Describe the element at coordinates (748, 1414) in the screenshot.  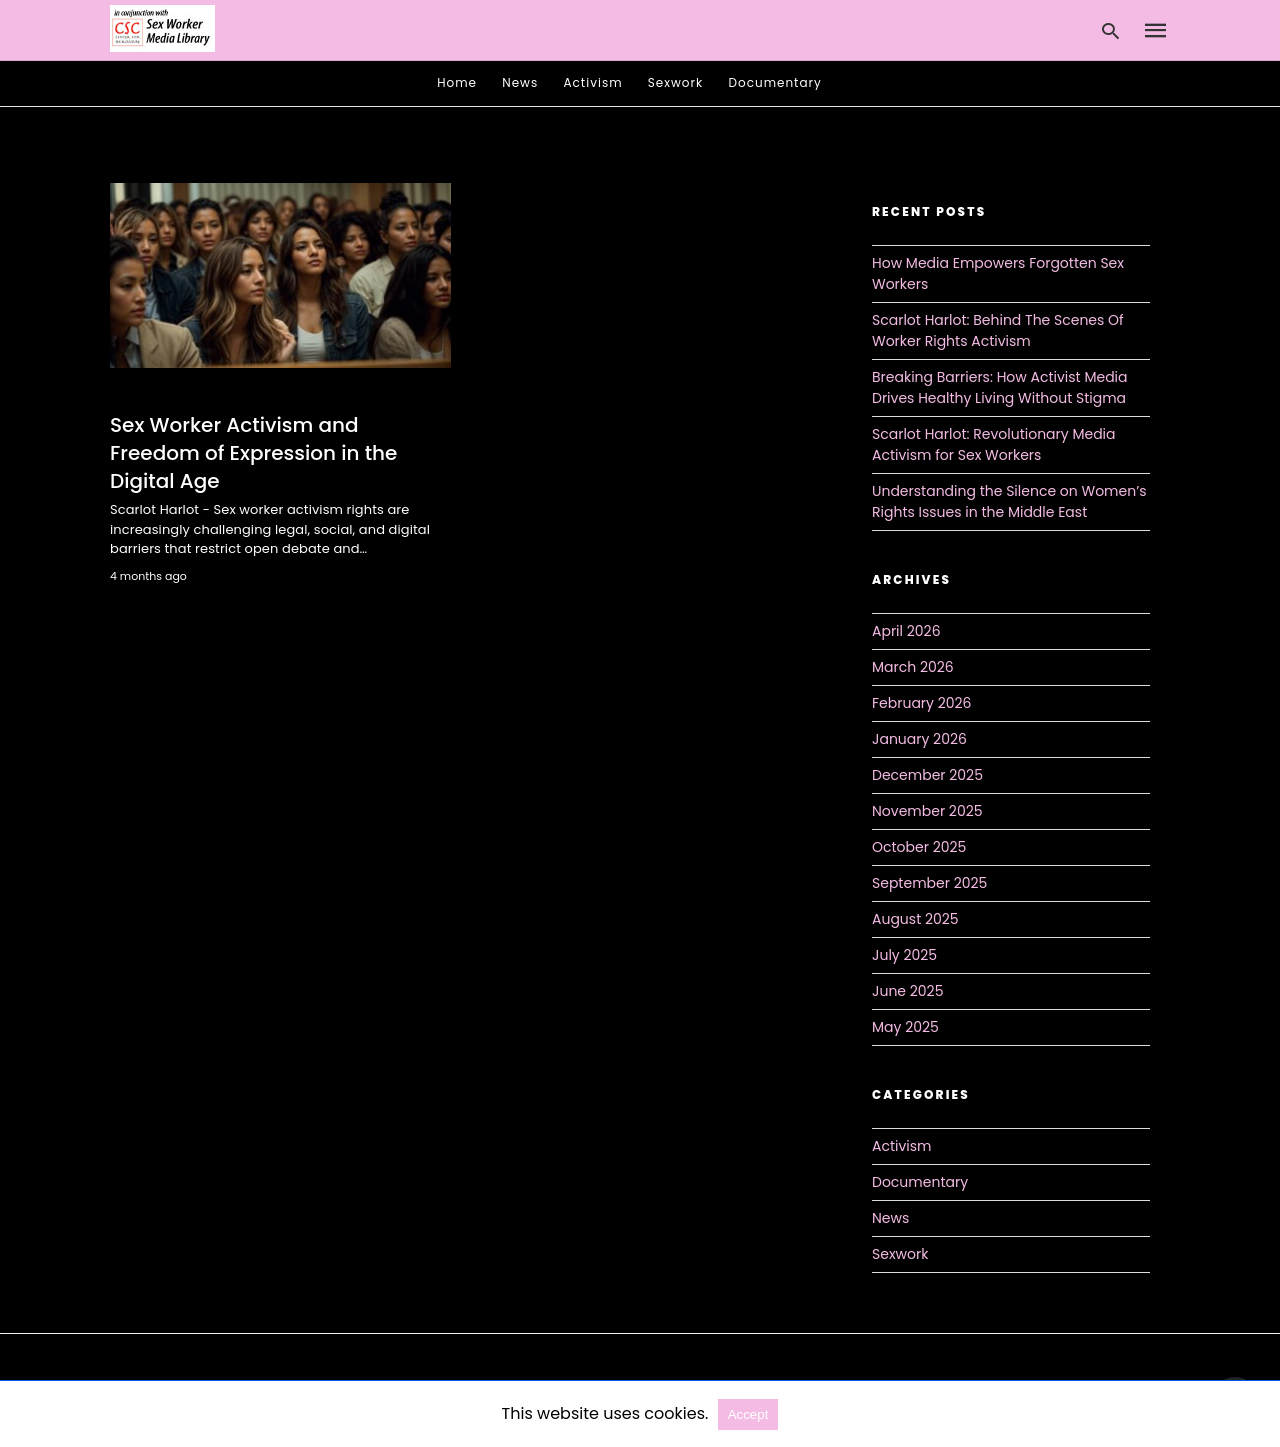
I see `Accept` at that location.